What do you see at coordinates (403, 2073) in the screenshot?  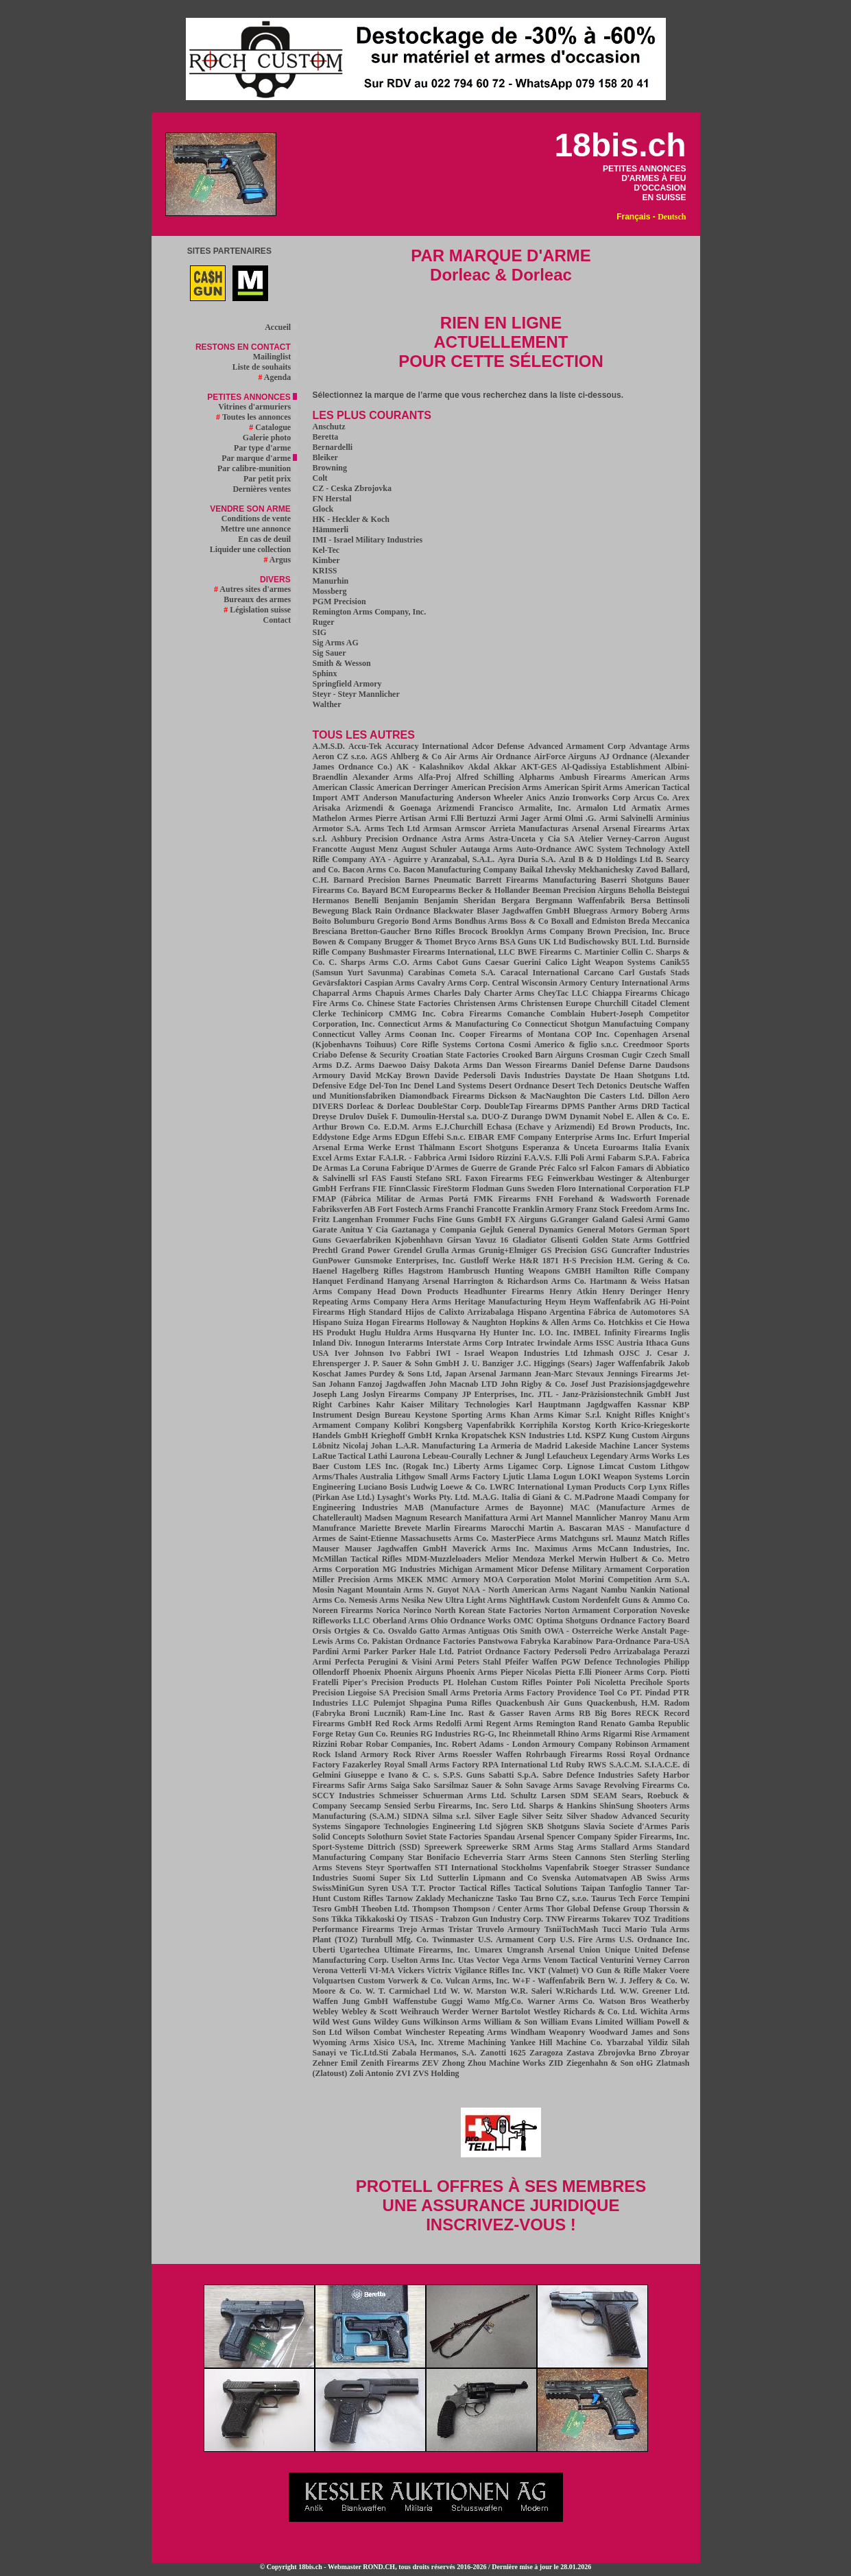 I see `ZVI` at bounding box center [403, 2073].